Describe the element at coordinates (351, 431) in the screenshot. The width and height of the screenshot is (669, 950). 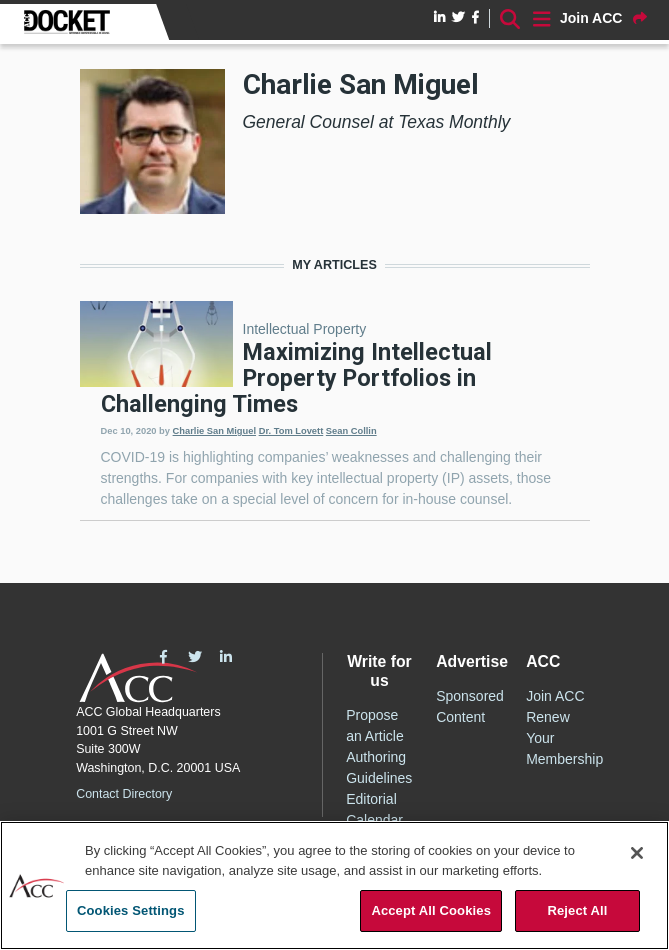
I see `Sean Collin` at that location.